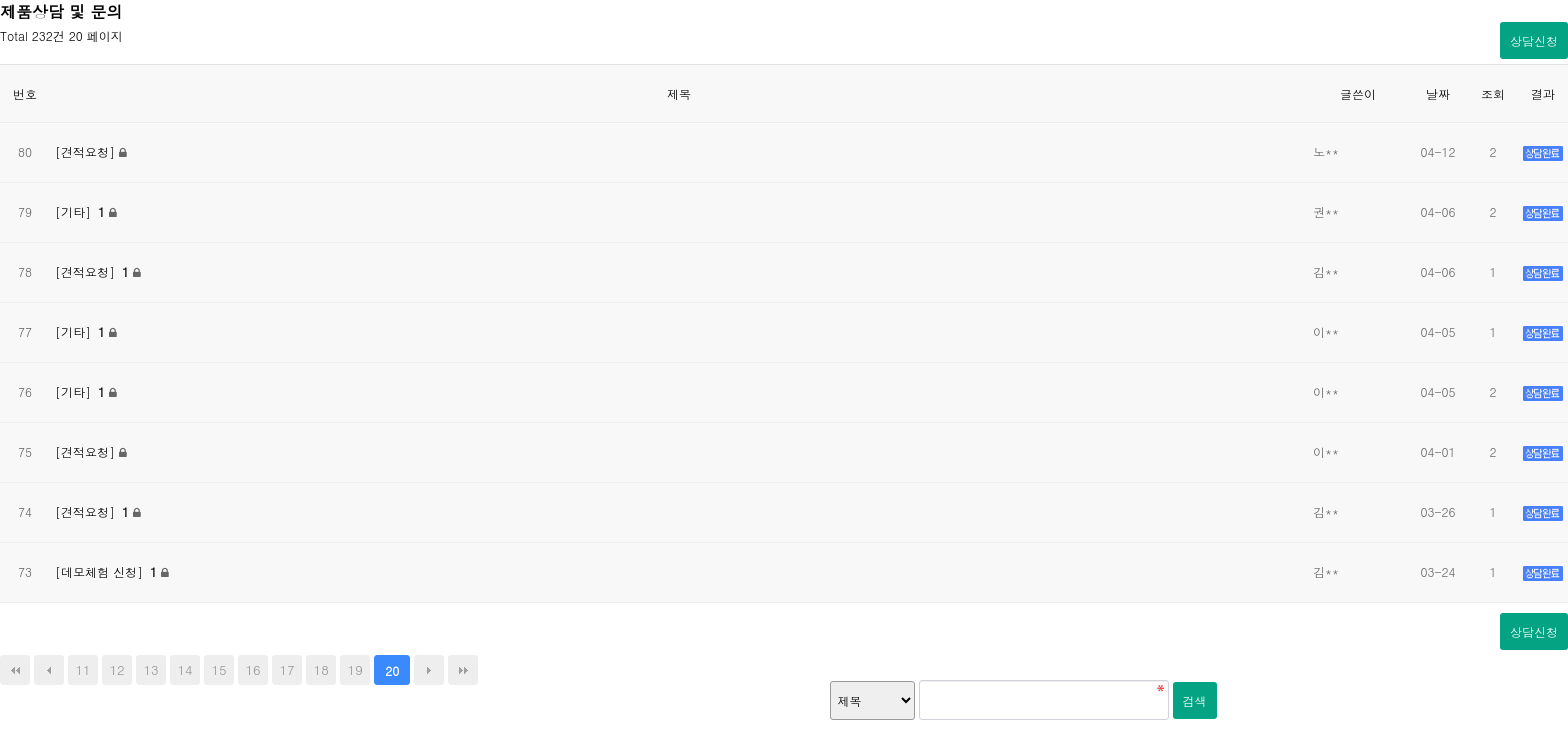 This screenshot has width=1568, height=730. What do you see at coordinates (150, 669) in the screenshot?
I see `13` at bounding box center [150, 669].